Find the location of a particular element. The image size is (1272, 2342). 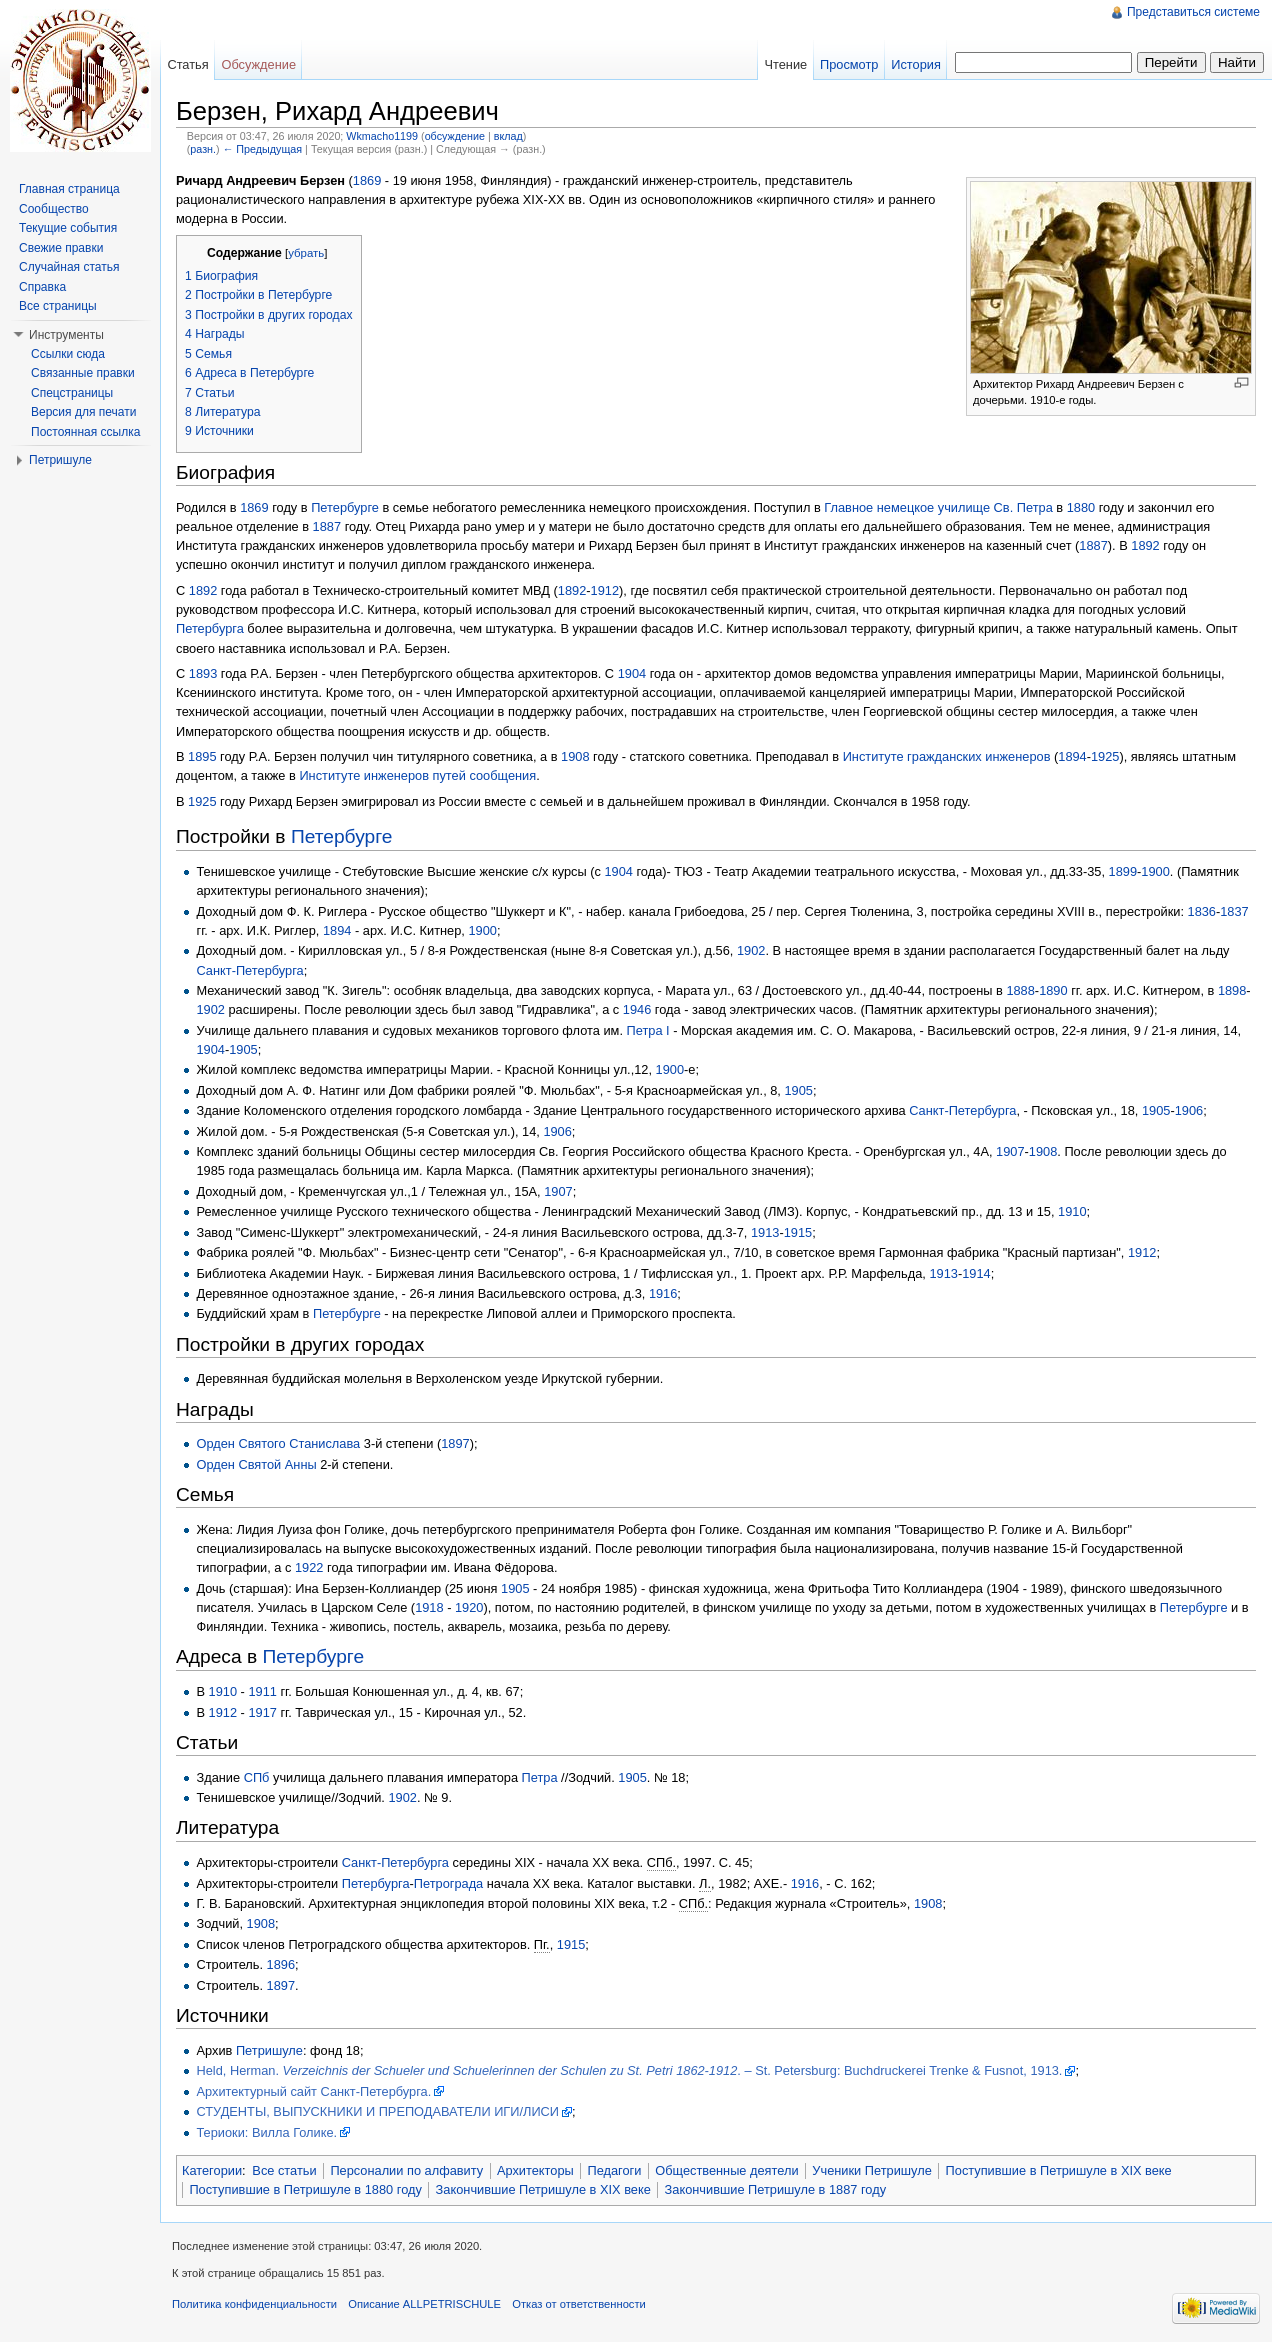

1916 is located at coordinates (663, 1293).